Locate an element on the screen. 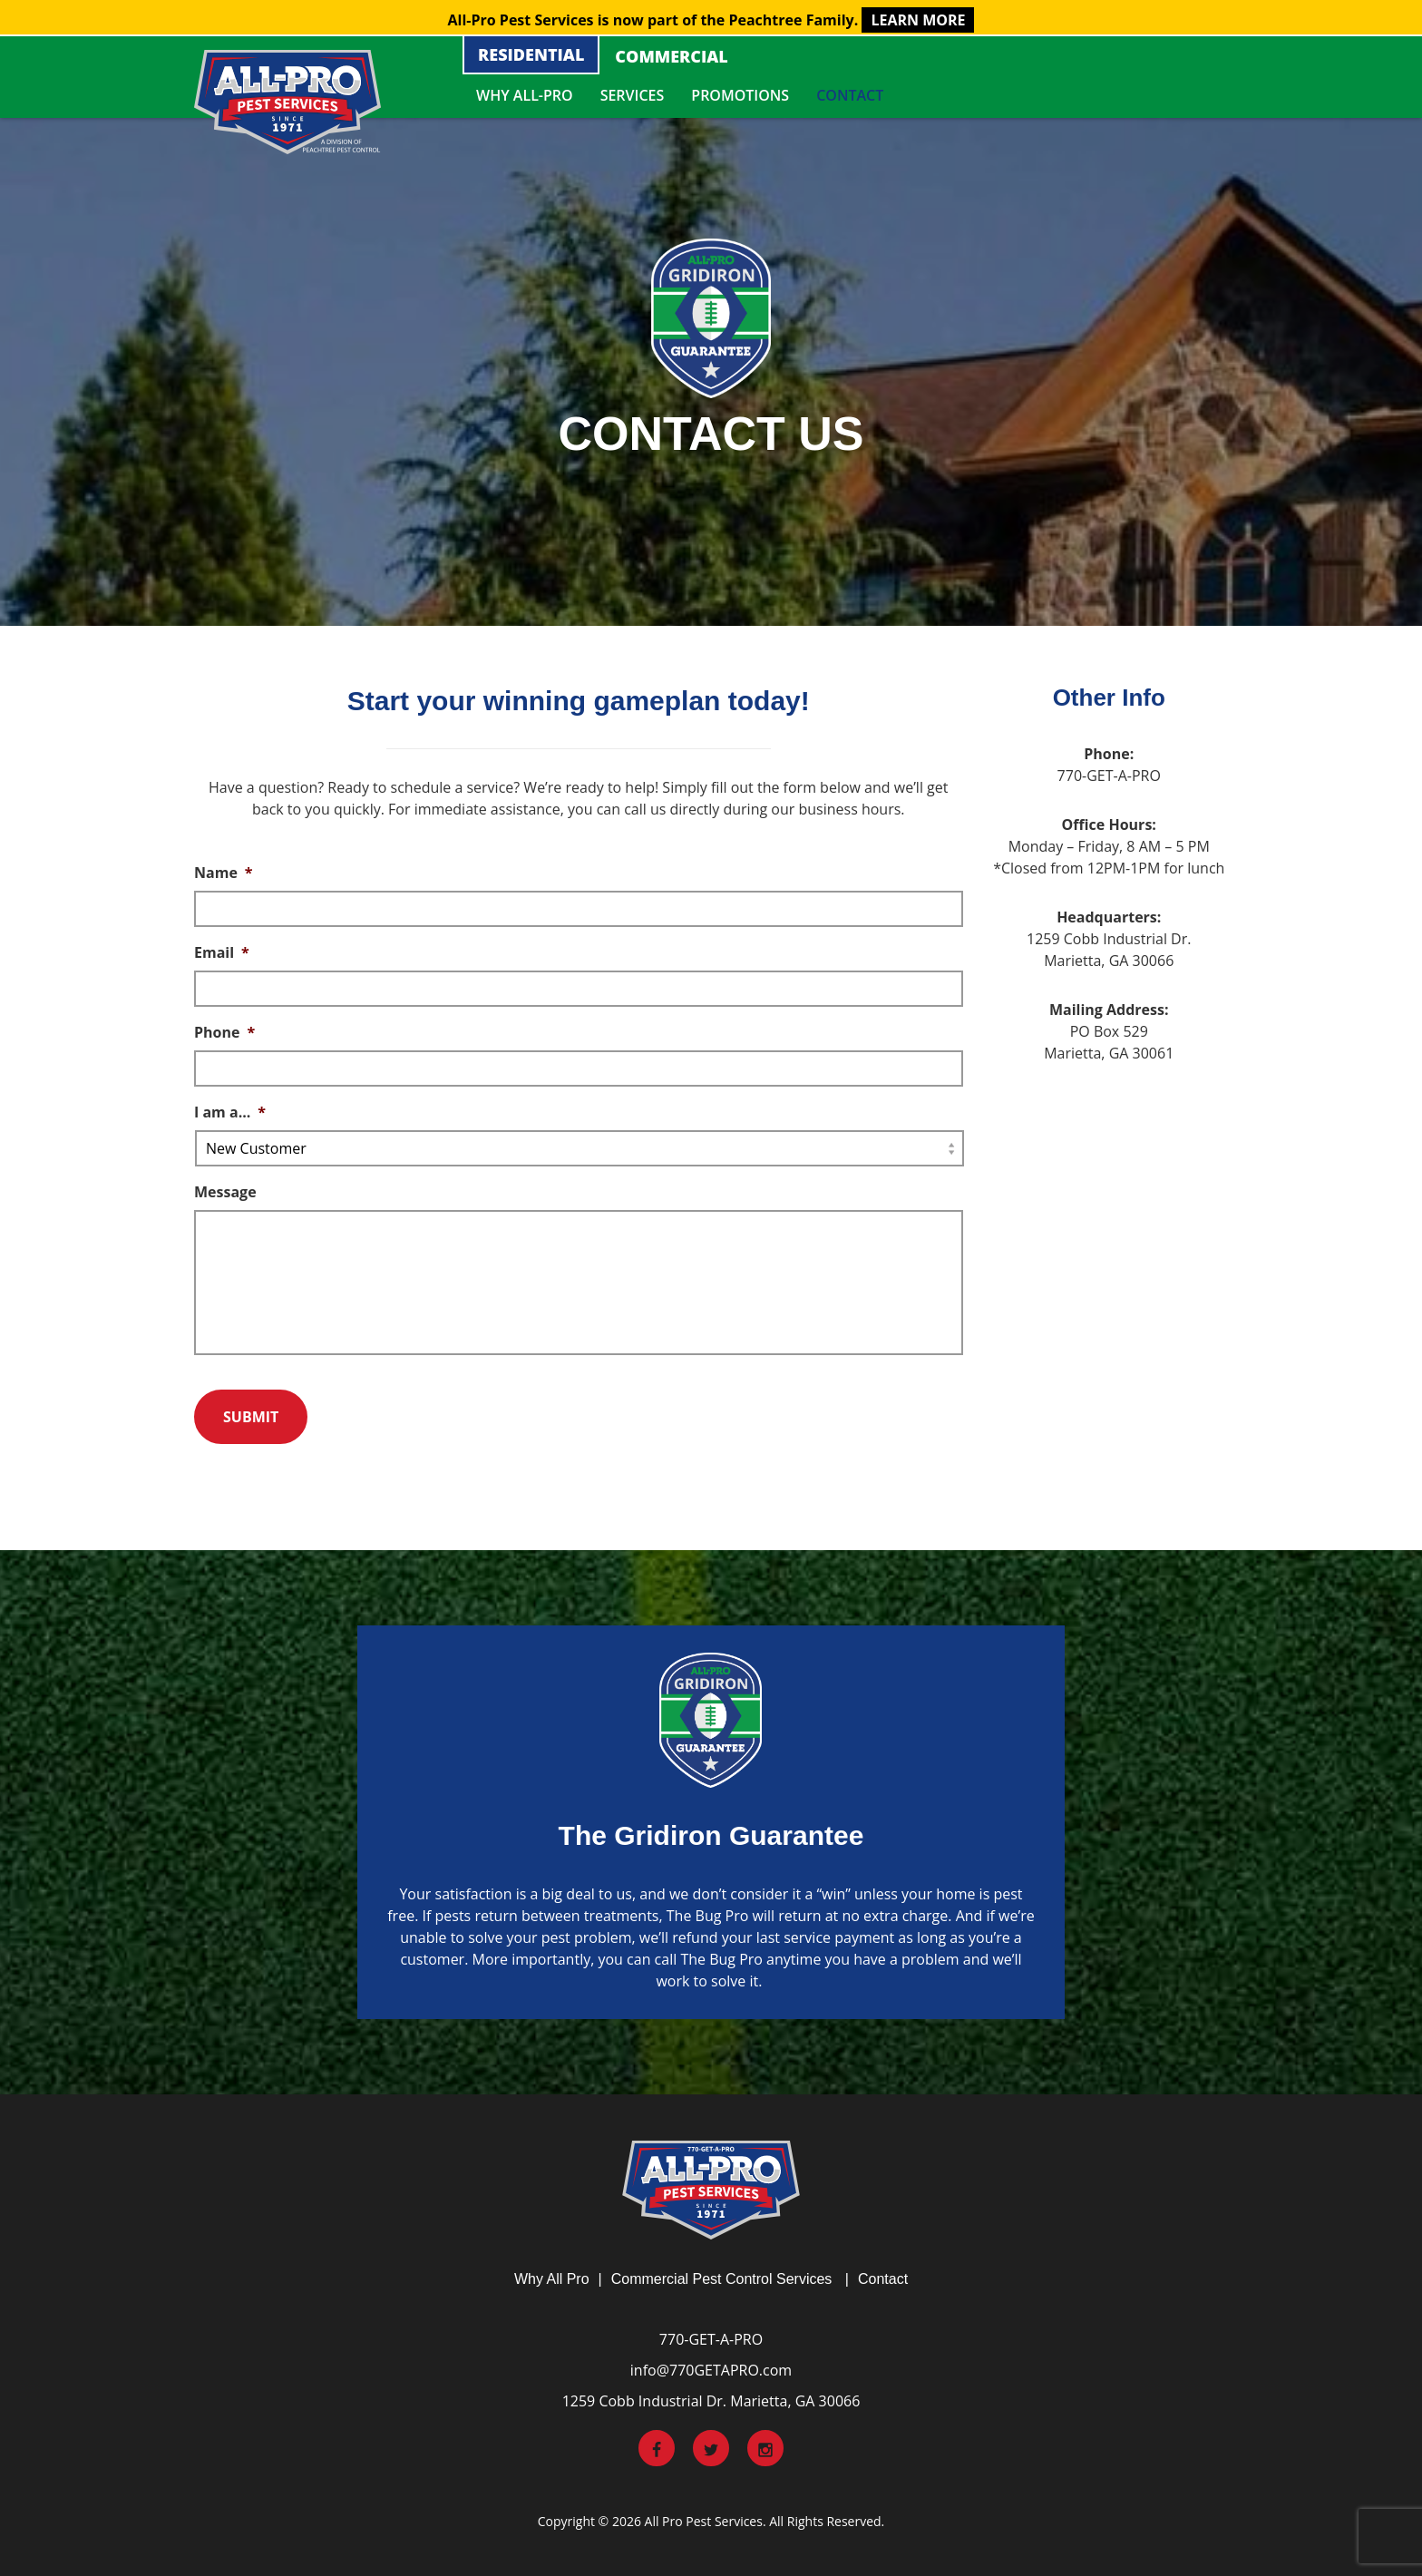  info@770GETAPRO.com is located at coordinates (711, 2370).